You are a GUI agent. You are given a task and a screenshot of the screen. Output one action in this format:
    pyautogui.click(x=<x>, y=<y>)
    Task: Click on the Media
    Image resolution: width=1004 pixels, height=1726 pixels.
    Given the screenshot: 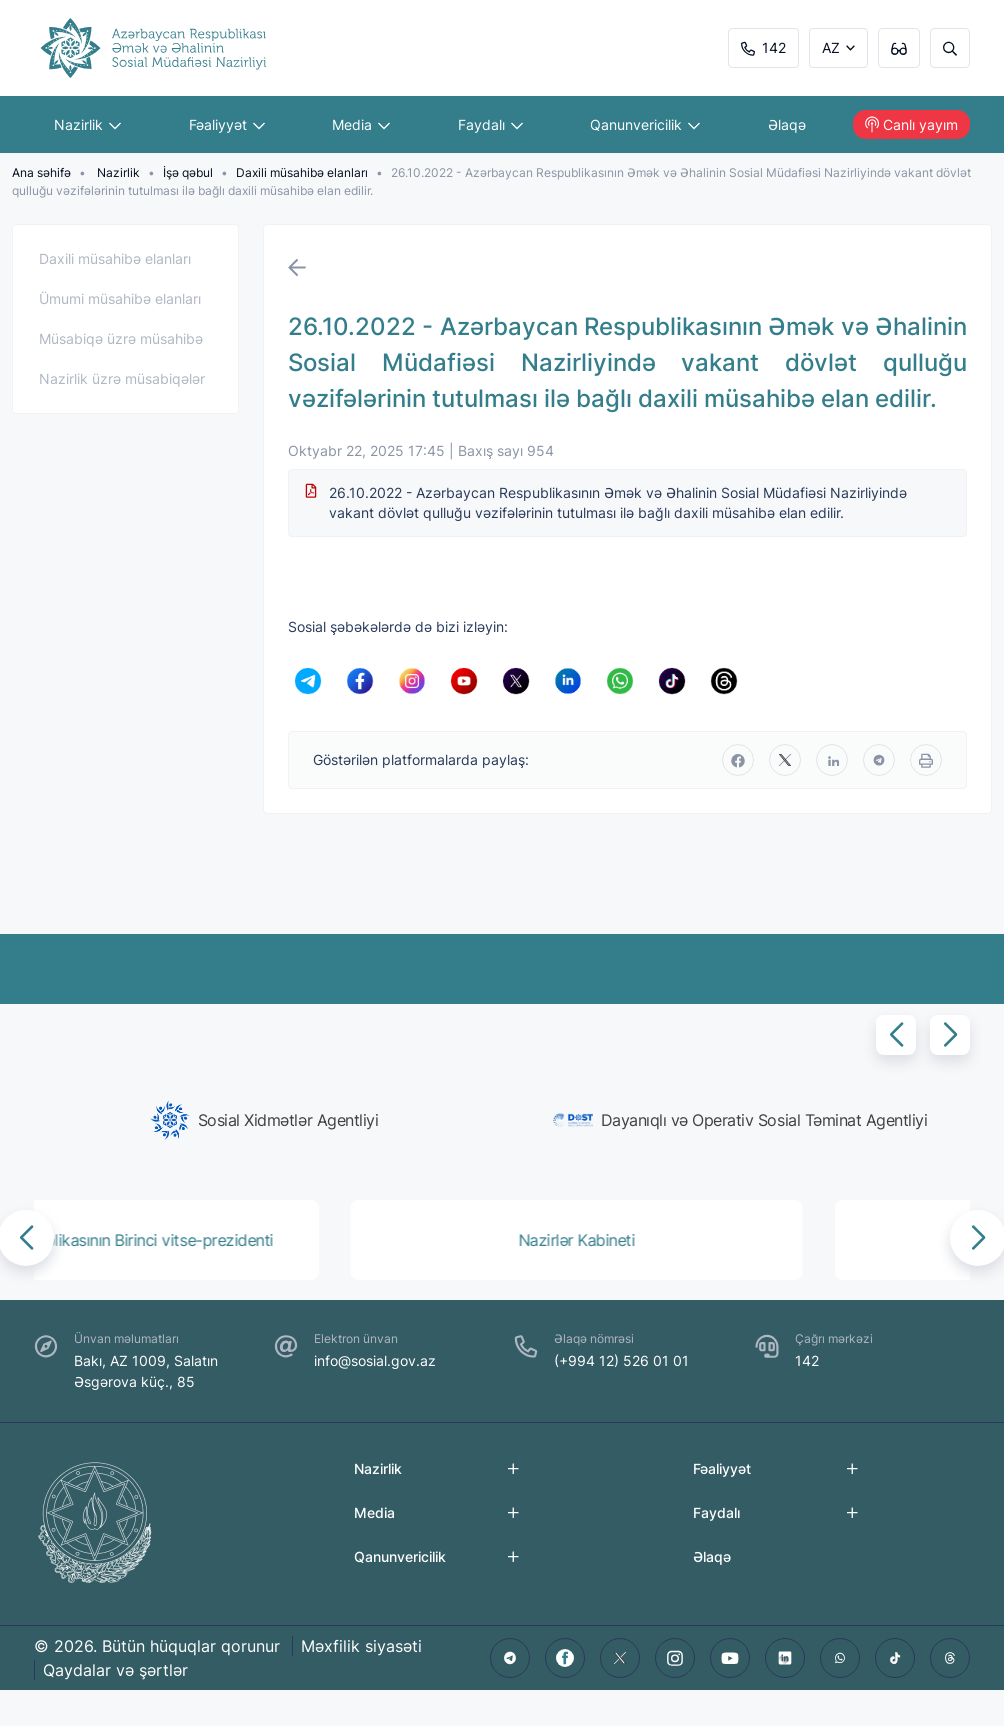 What is the action you would take?
    pyautogui.click(x=361, y=124)
    